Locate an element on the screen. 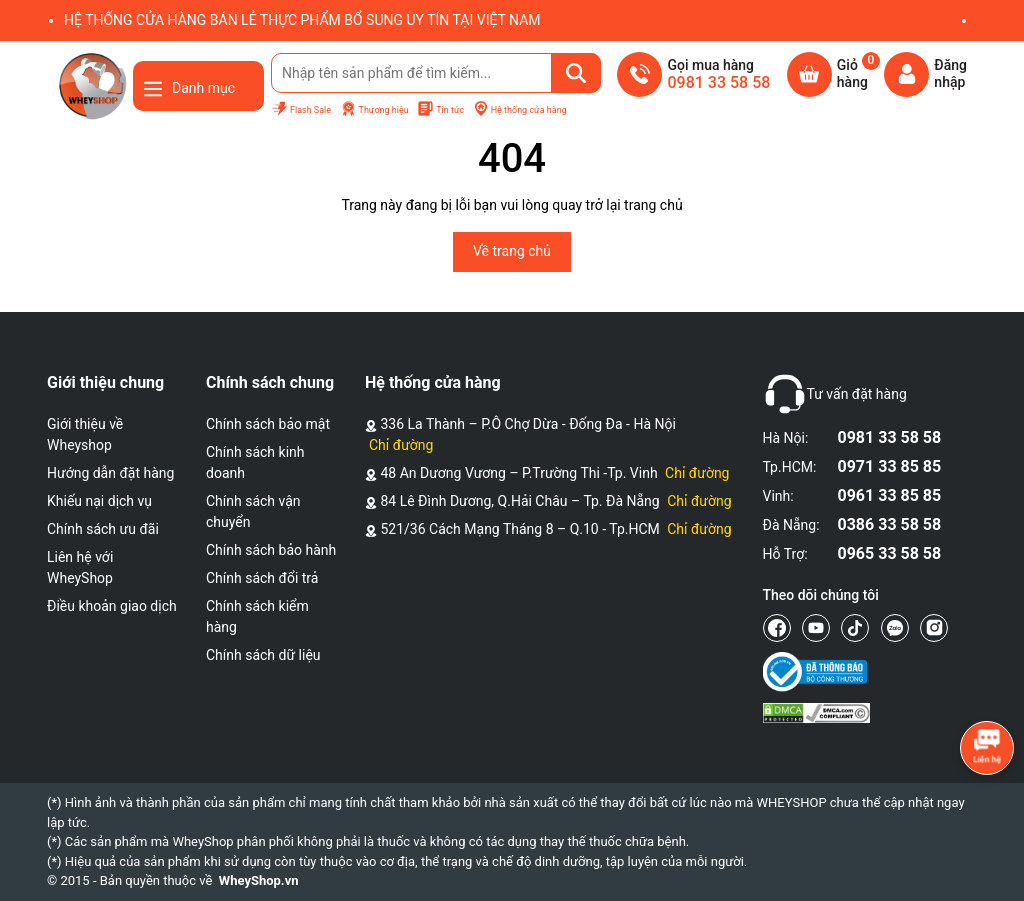 This screenshot has height=901, width=1024. Điều khoản giao dịch is located at coordinates (112, 606).